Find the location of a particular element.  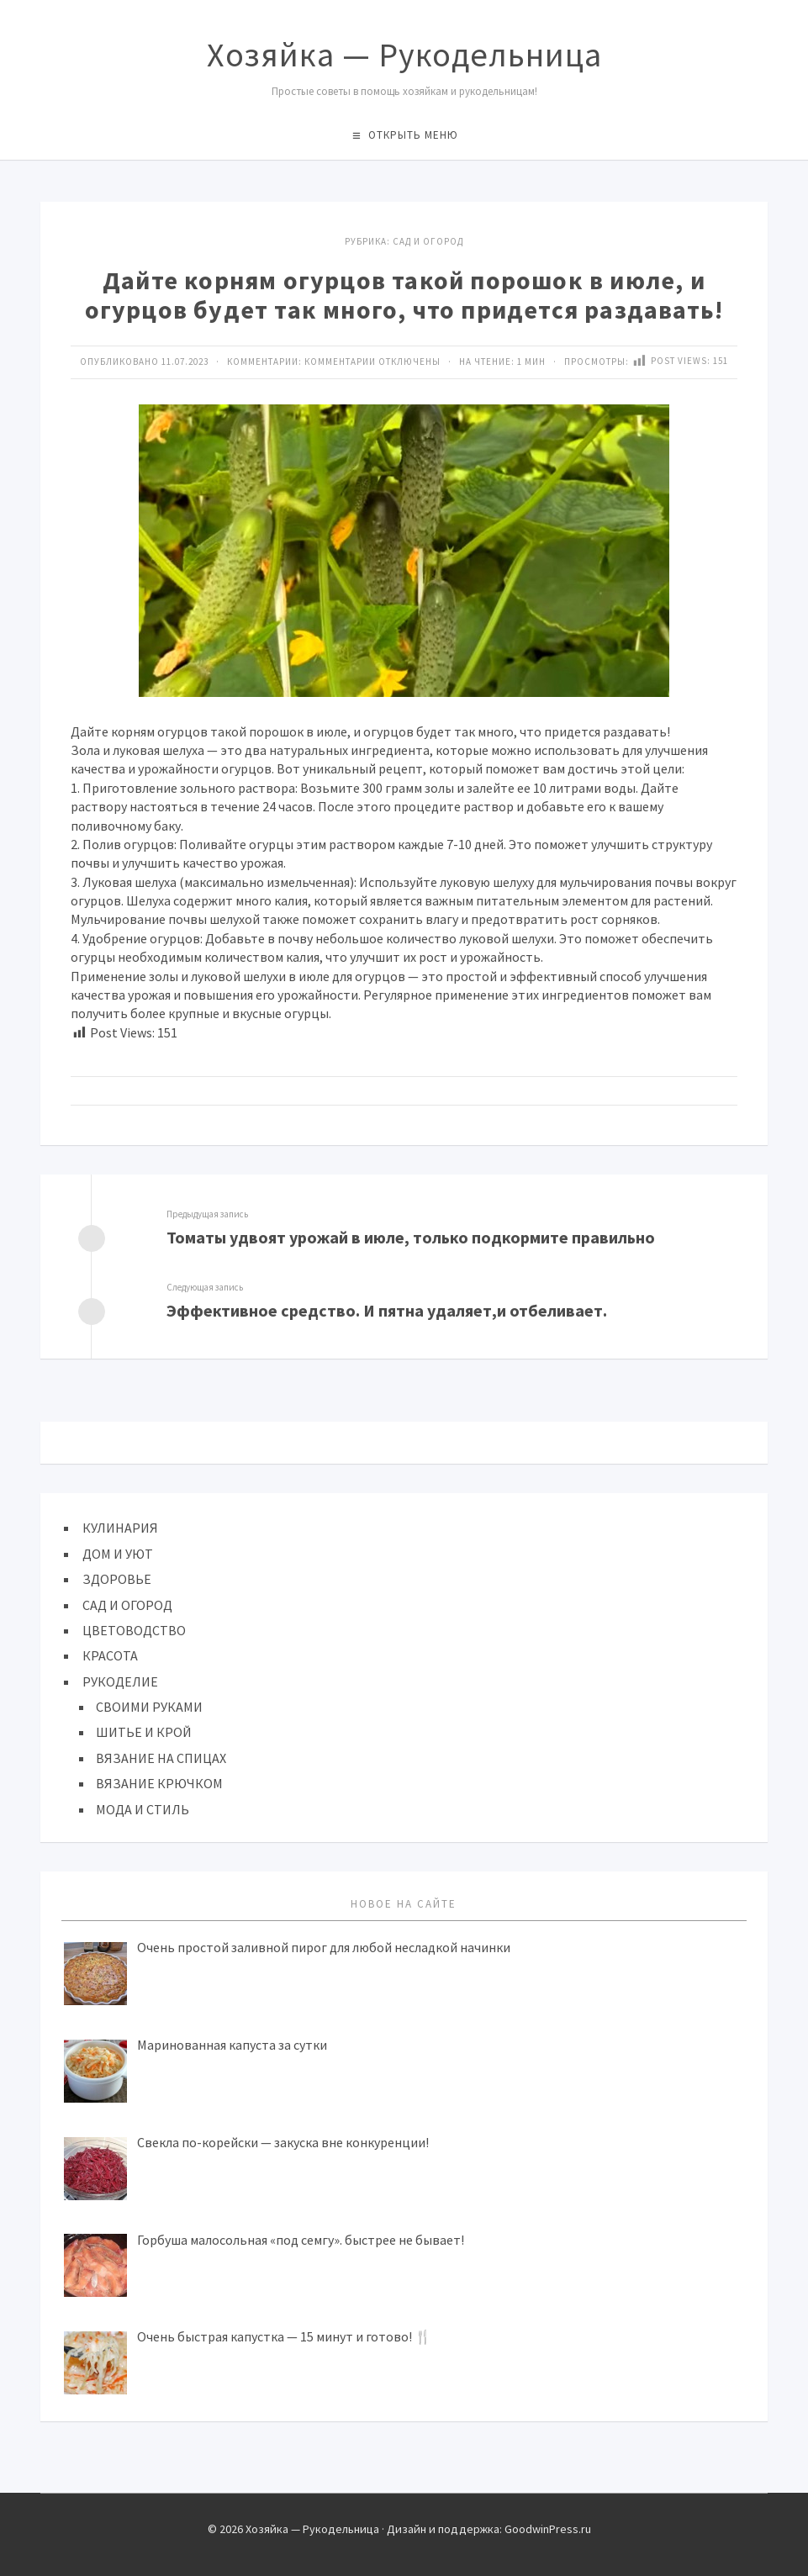

СВОИМИ РУКАМИ is located at coordinates (149, 1706).